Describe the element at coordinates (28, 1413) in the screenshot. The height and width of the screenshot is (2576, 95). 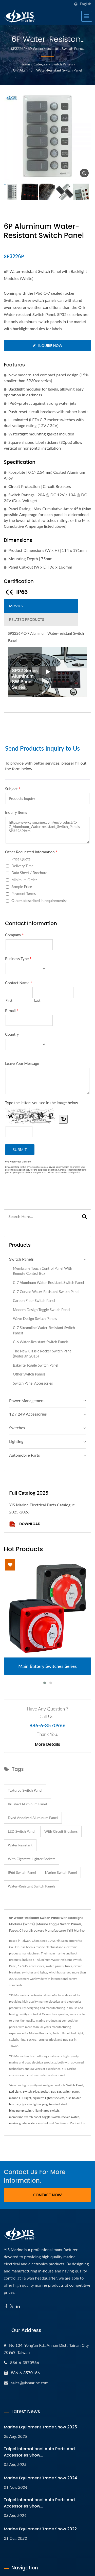
I see `12 / 24V Accessories` at that location.